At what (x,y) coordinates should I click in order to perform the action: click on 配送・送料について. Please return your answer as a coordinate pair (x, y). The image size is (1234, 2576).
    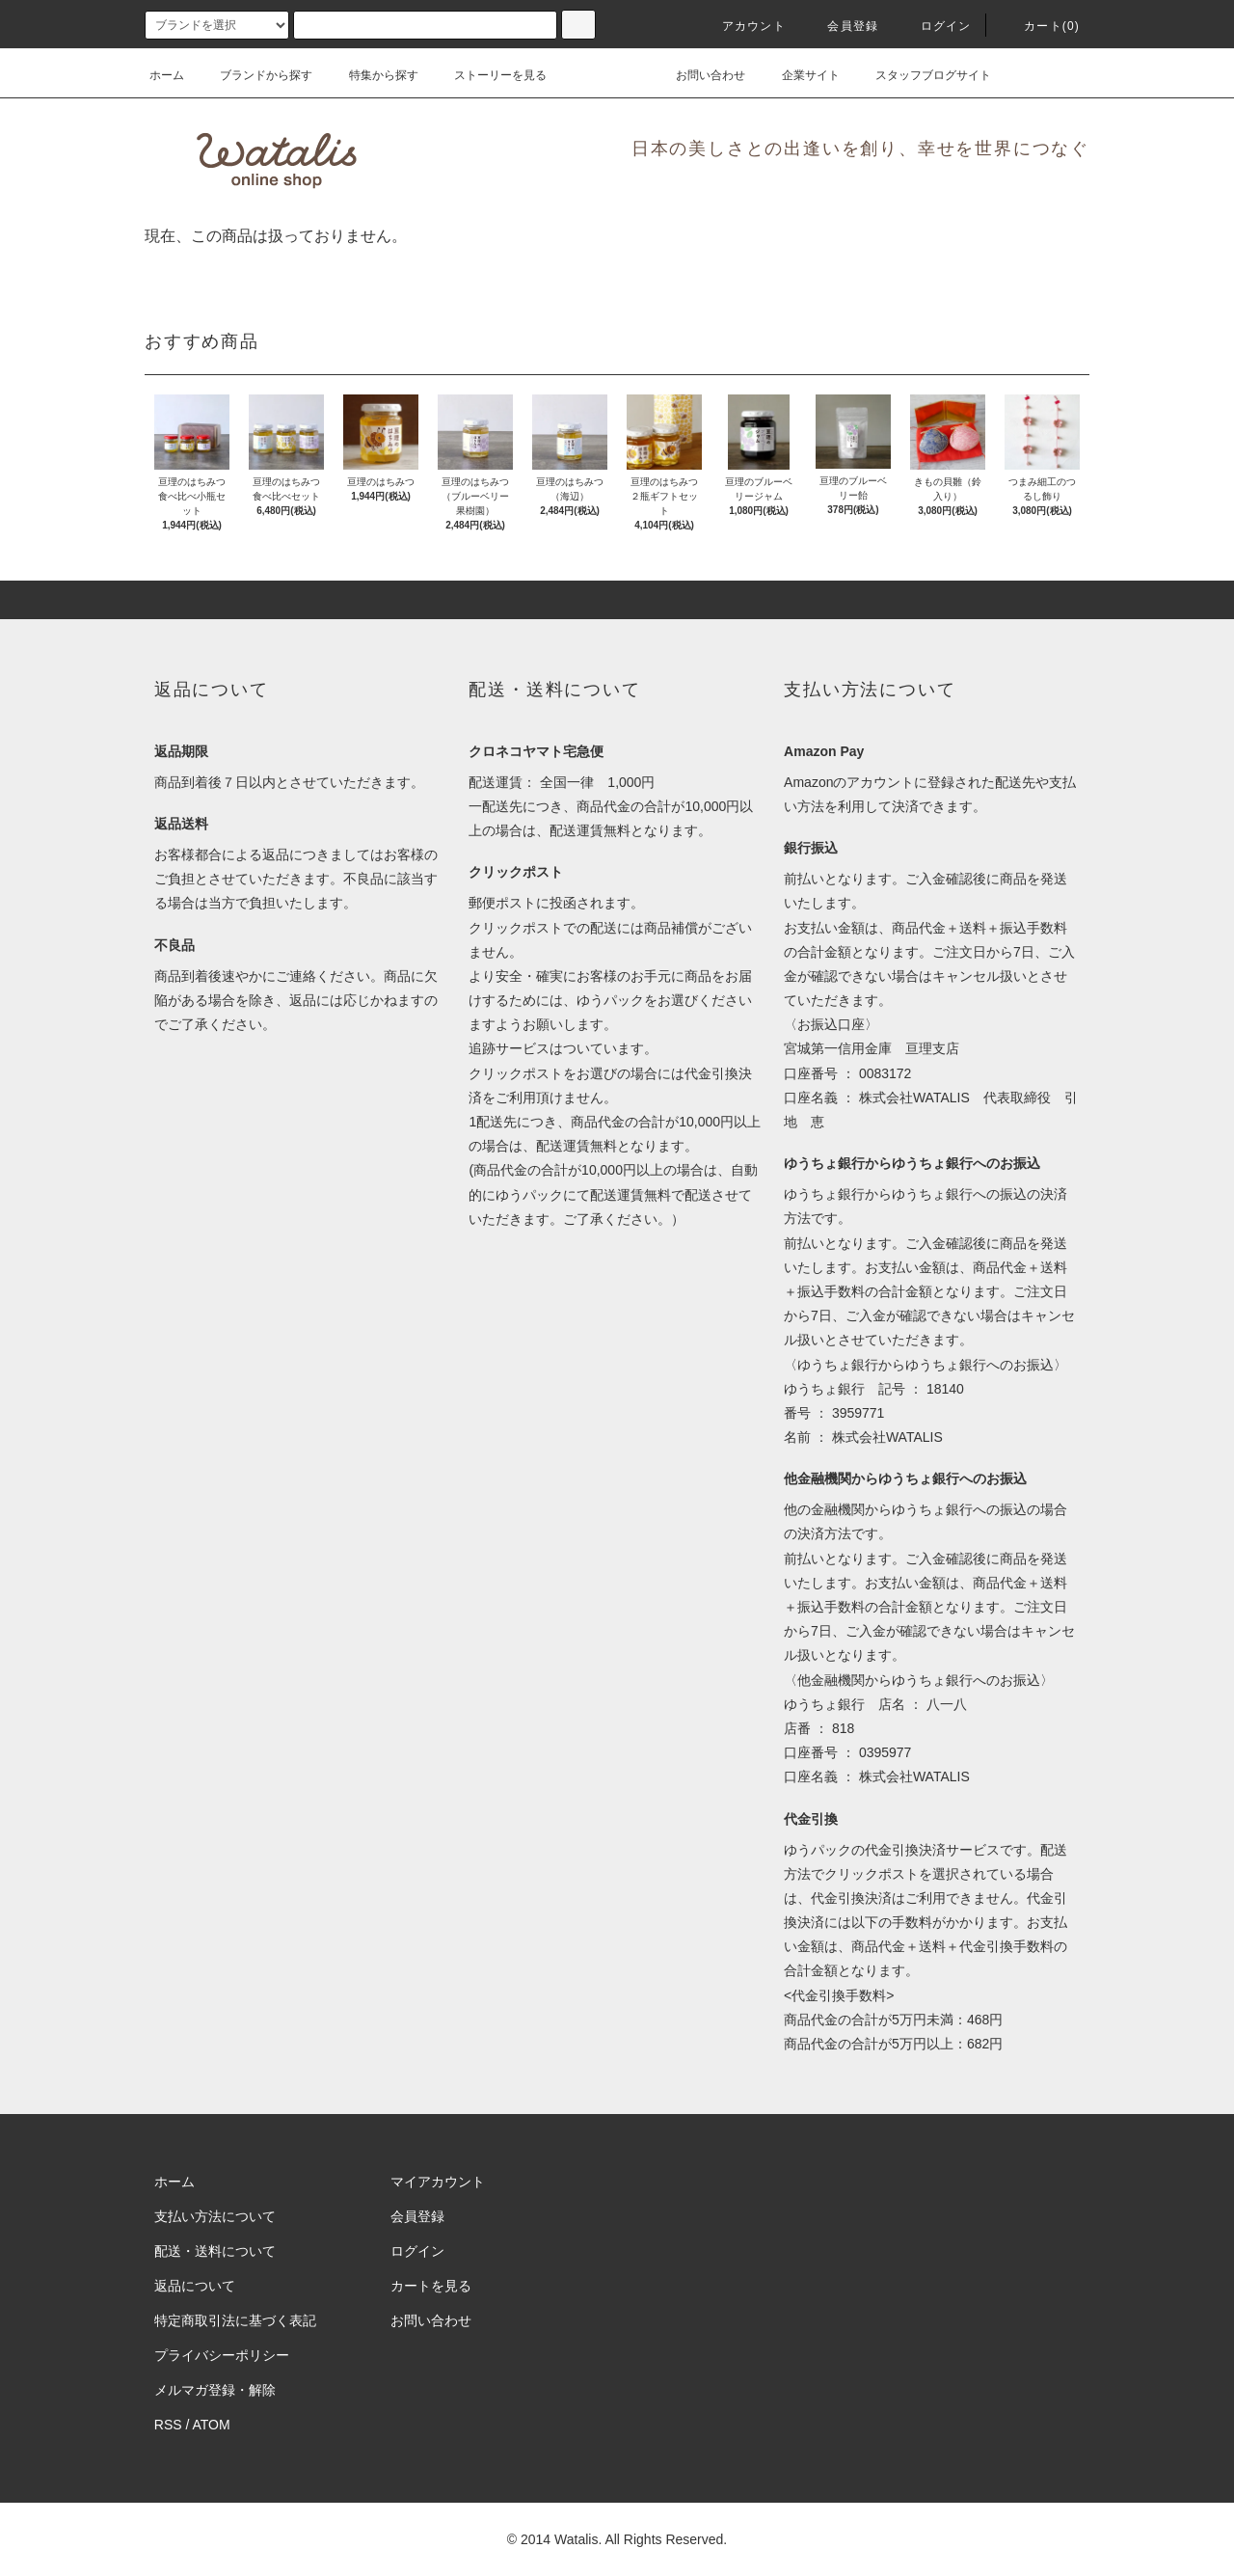
    Looking at the image, I should click on (215, 2251).